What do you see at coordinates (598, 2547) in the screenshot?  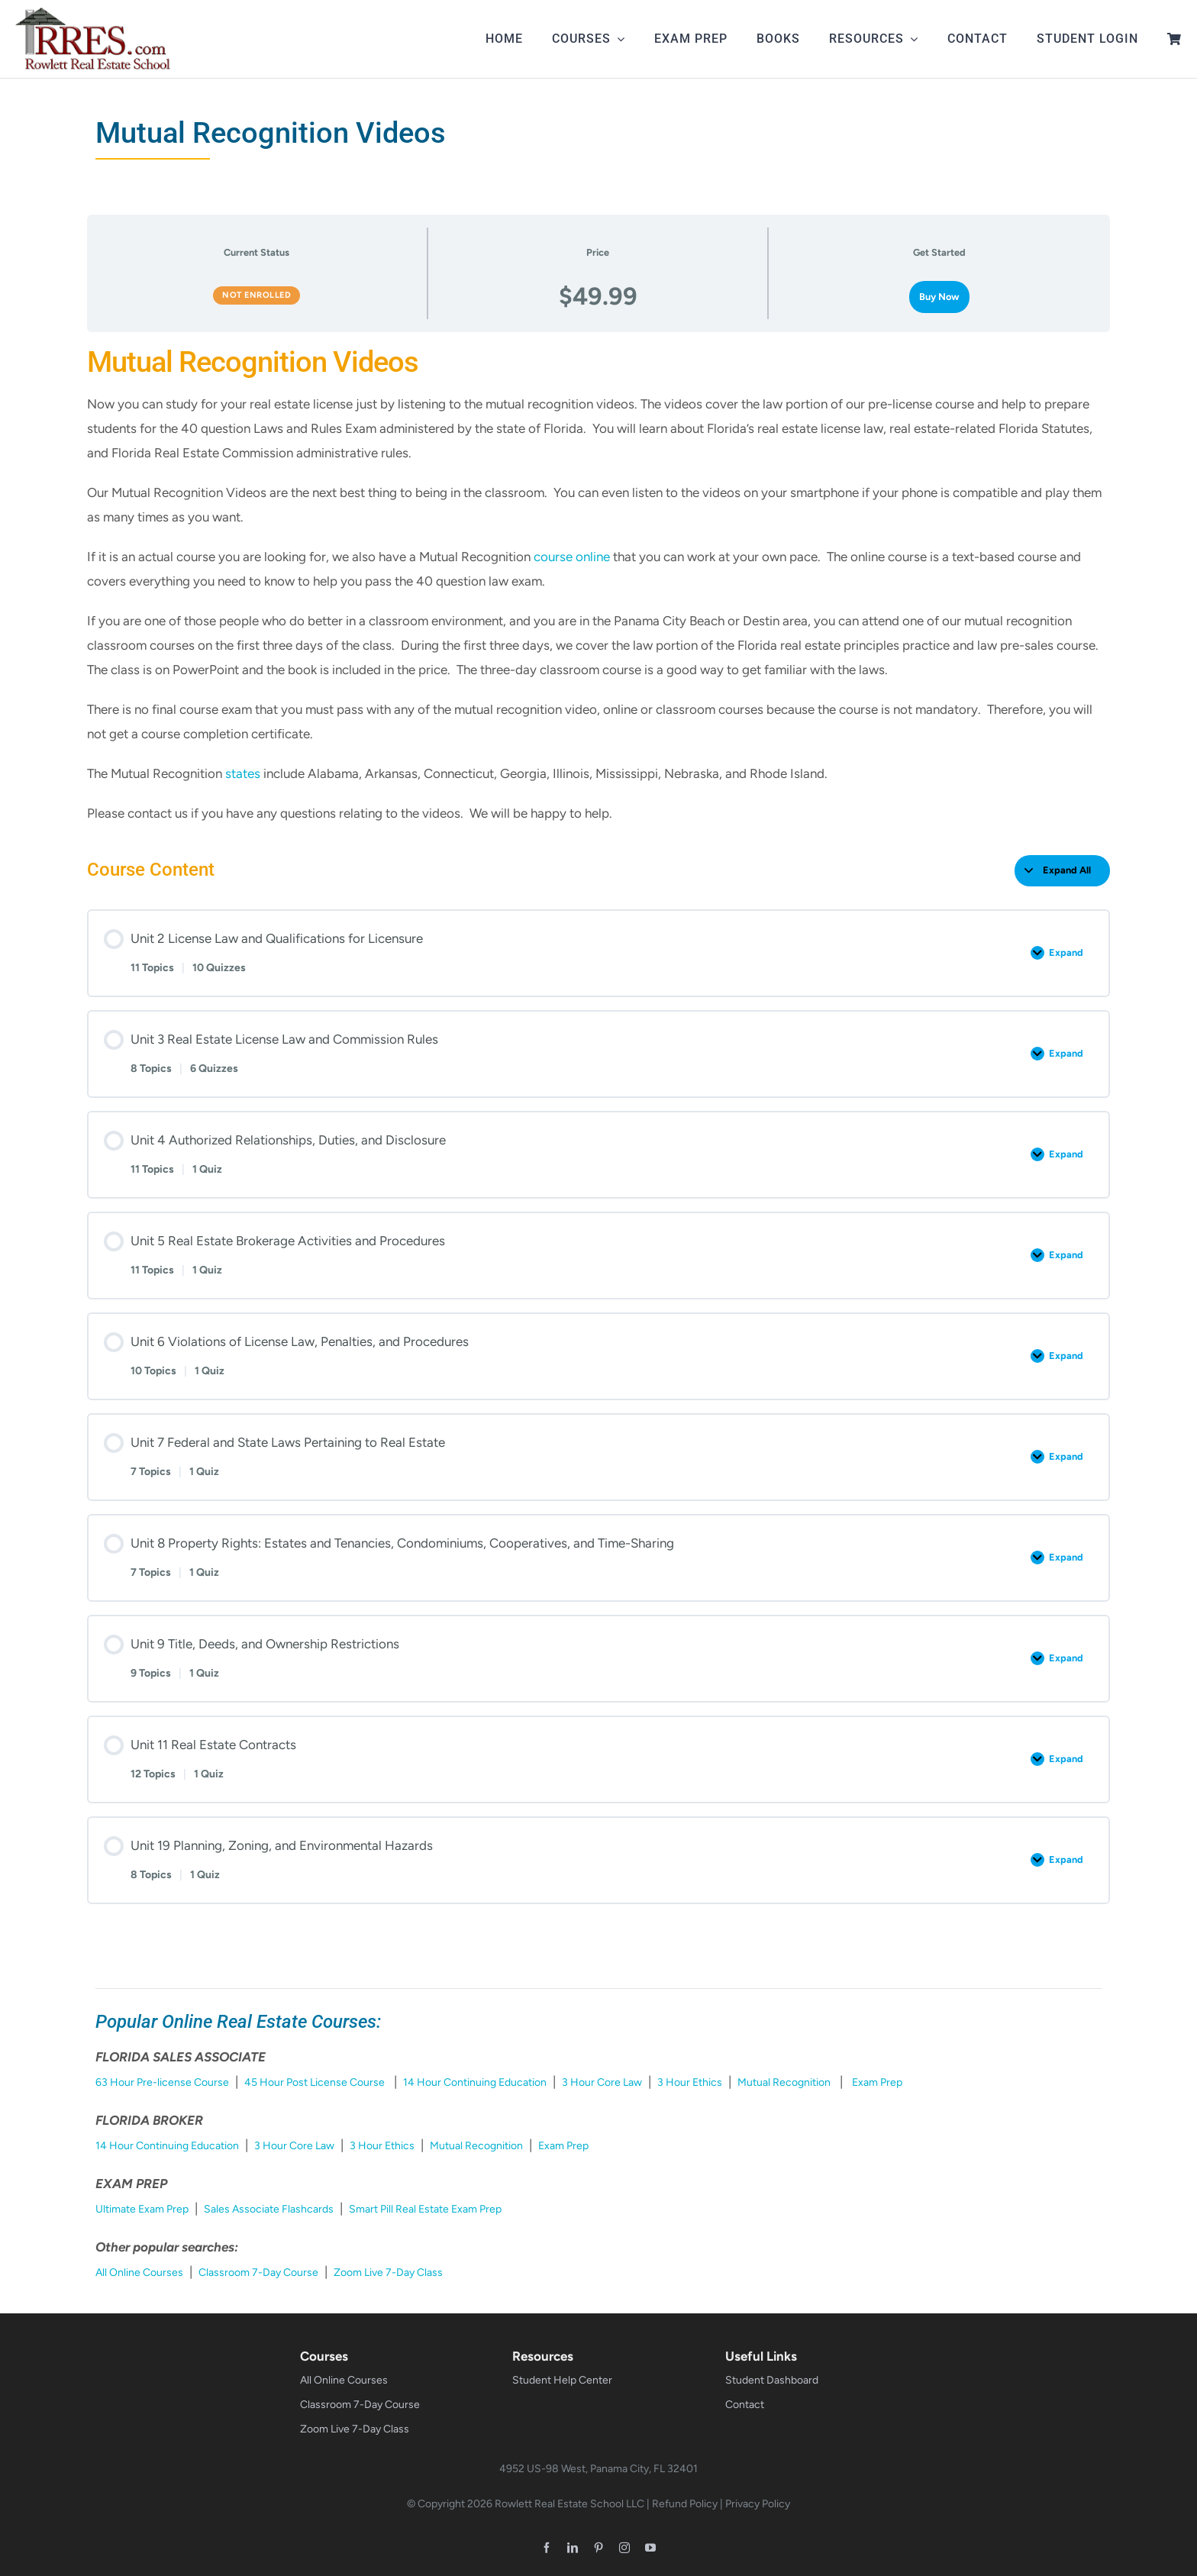 I see `[pinterest]` at bounding box center [598, 2547].